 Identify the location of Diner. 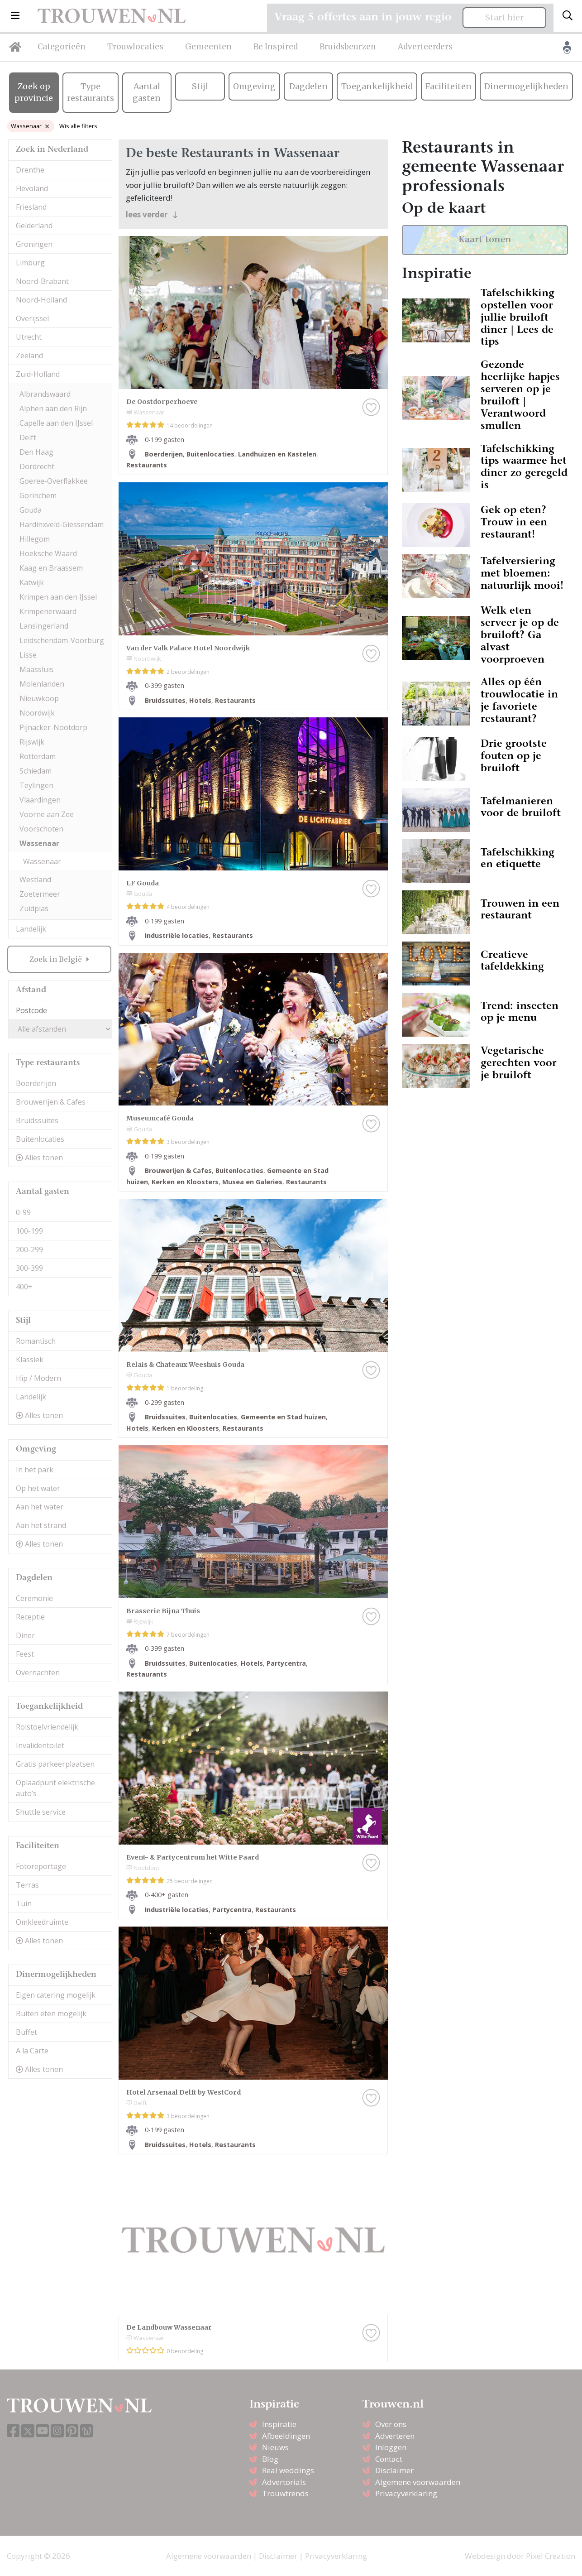
(25, 1635).